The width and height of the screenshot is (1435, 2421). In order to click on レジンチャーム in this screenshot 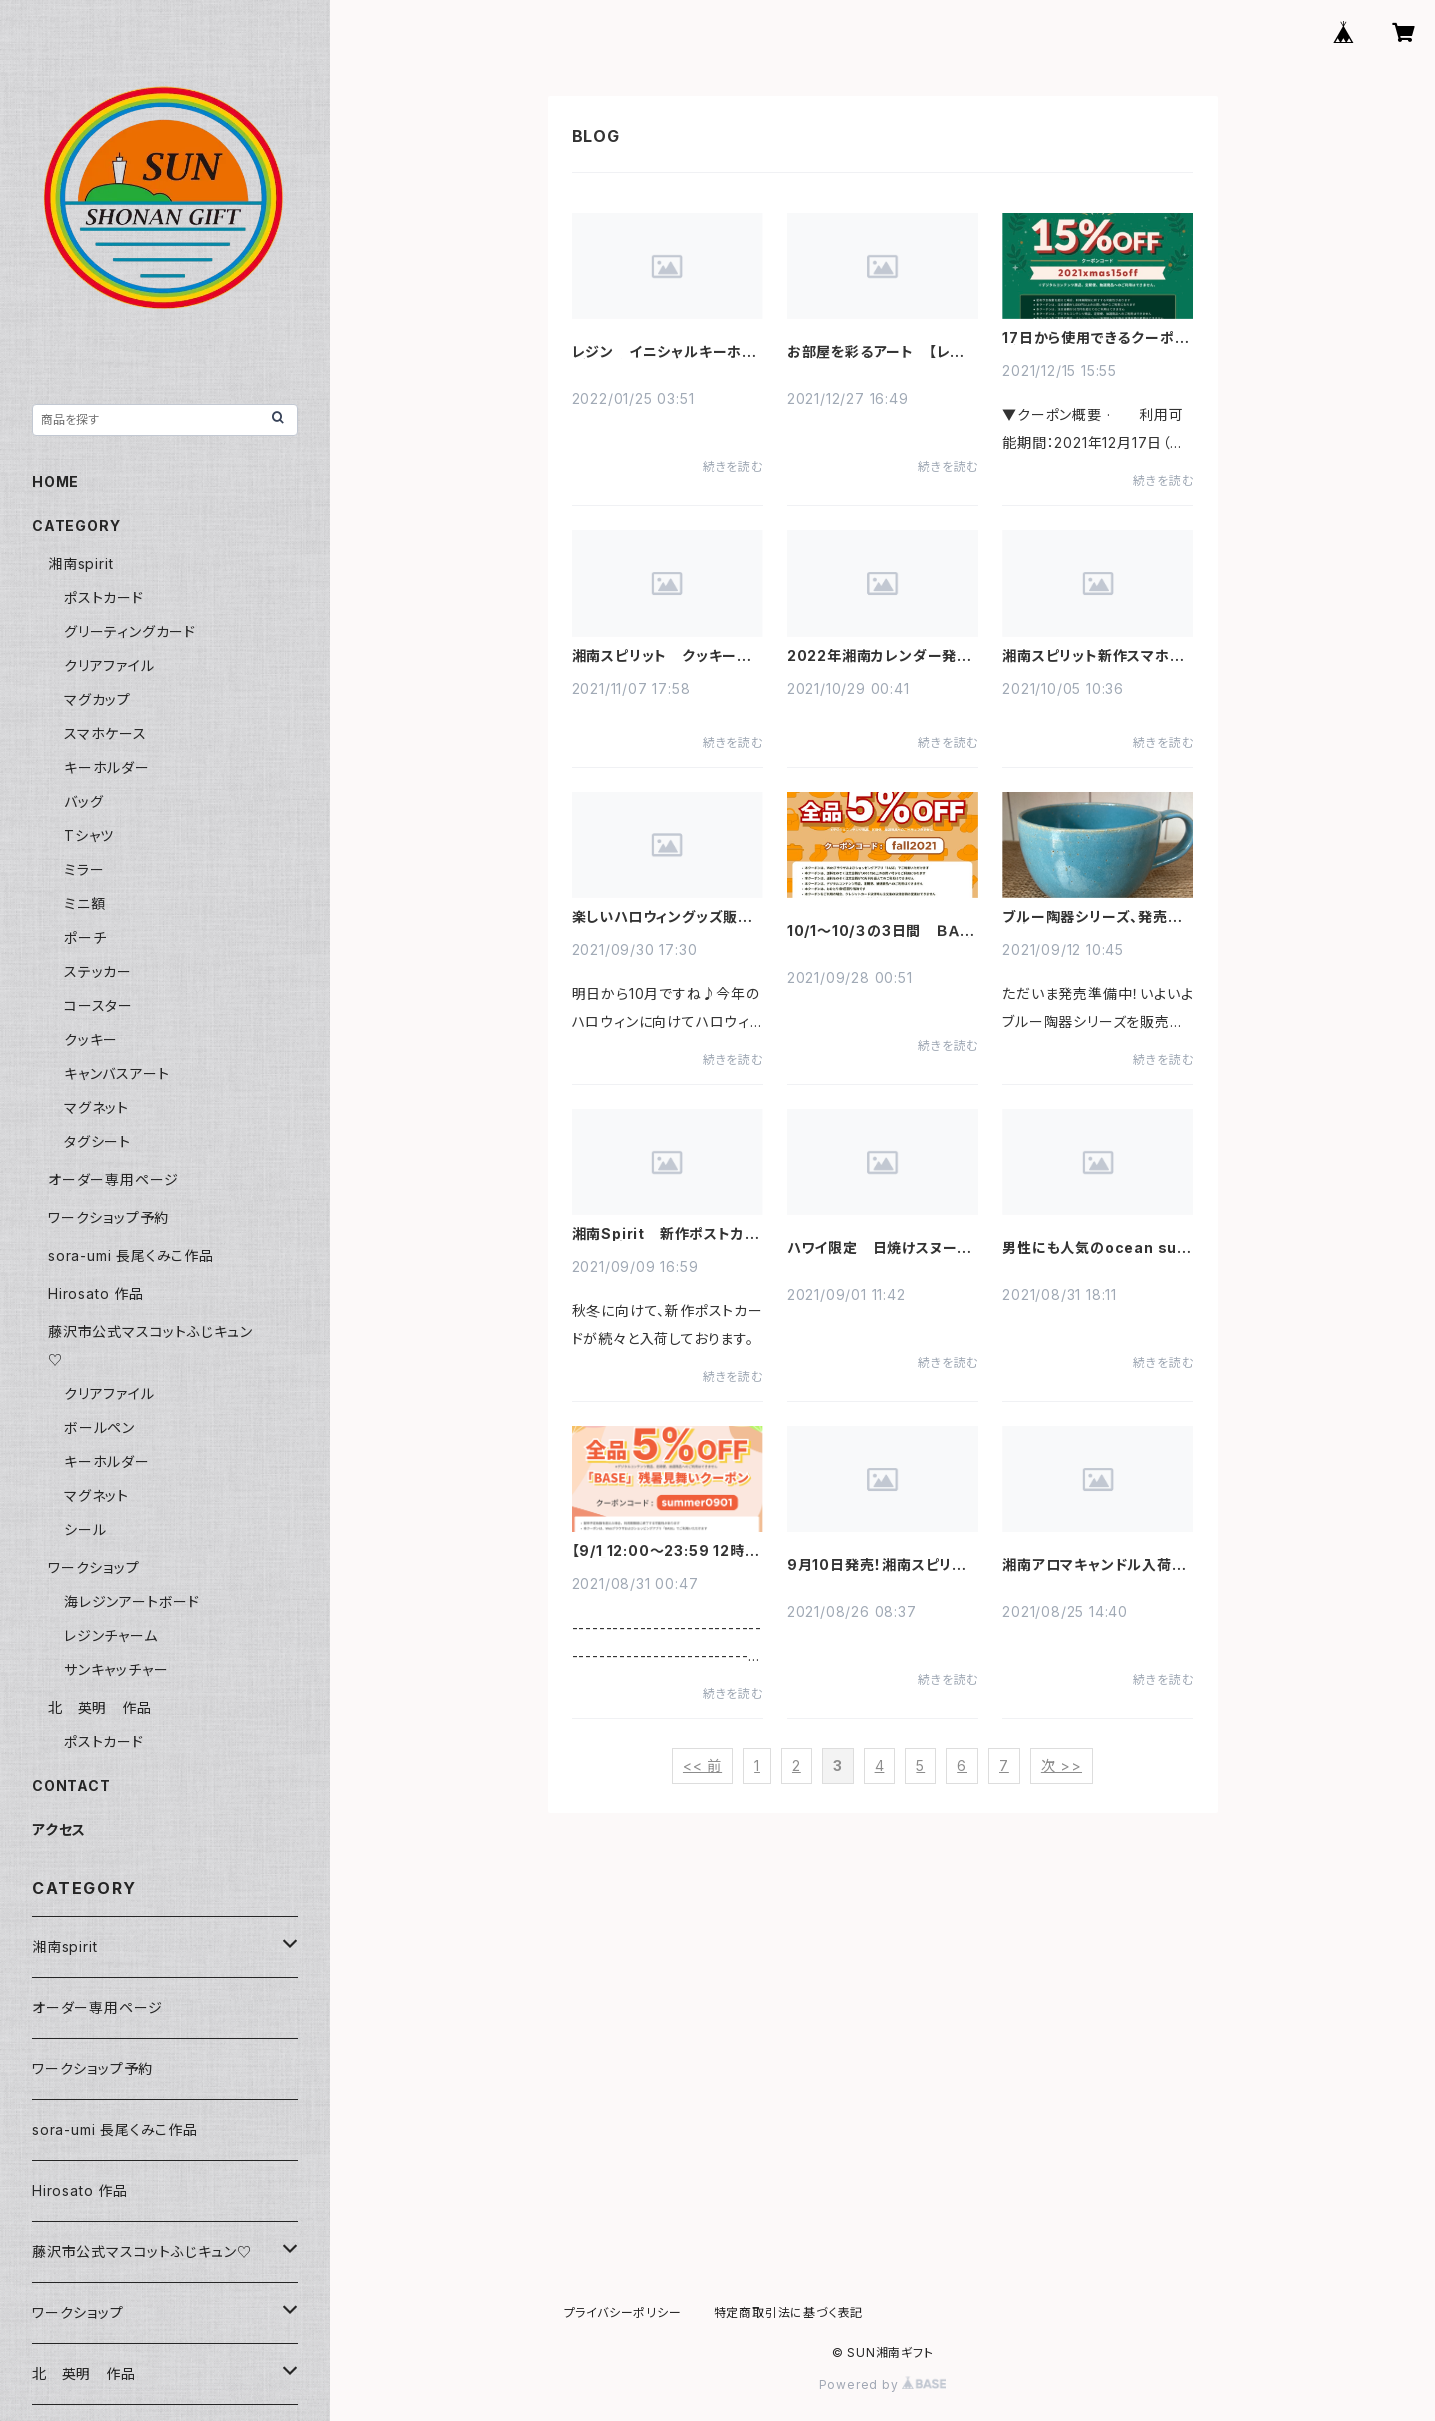, I will do `click(111, 1635)`.